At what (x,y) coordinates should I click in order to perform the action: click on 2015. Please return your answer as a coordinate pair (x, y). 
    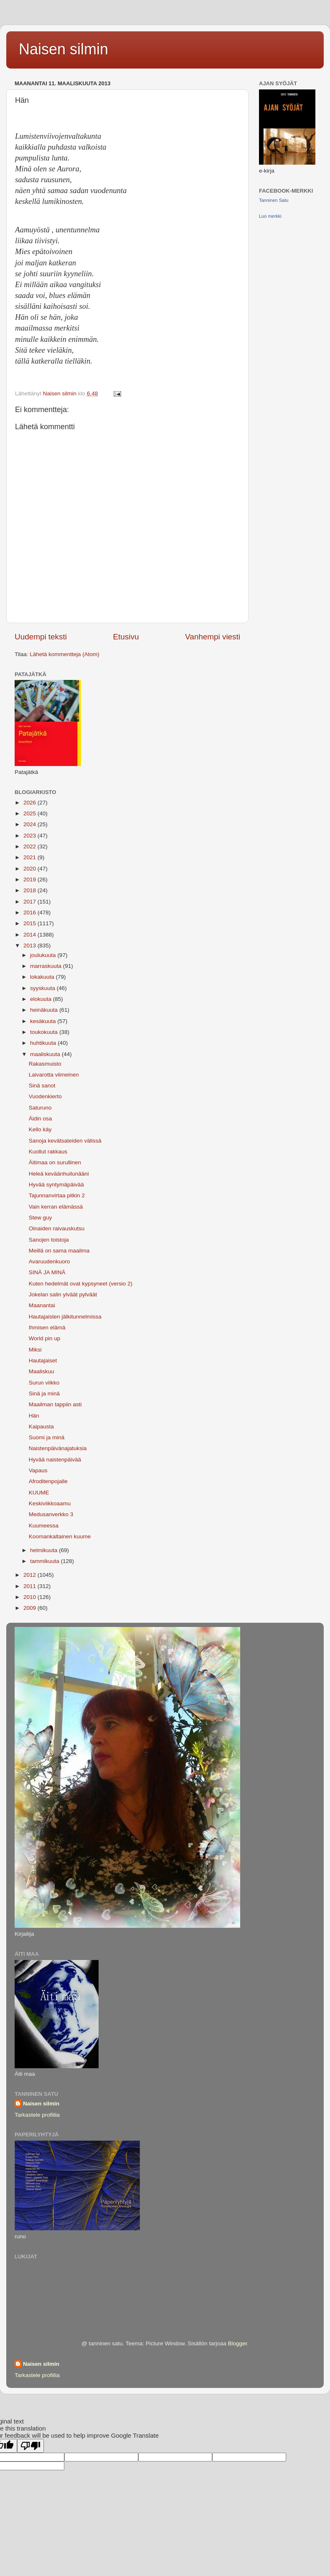
    Looking at the image, I should click on (30, 923).